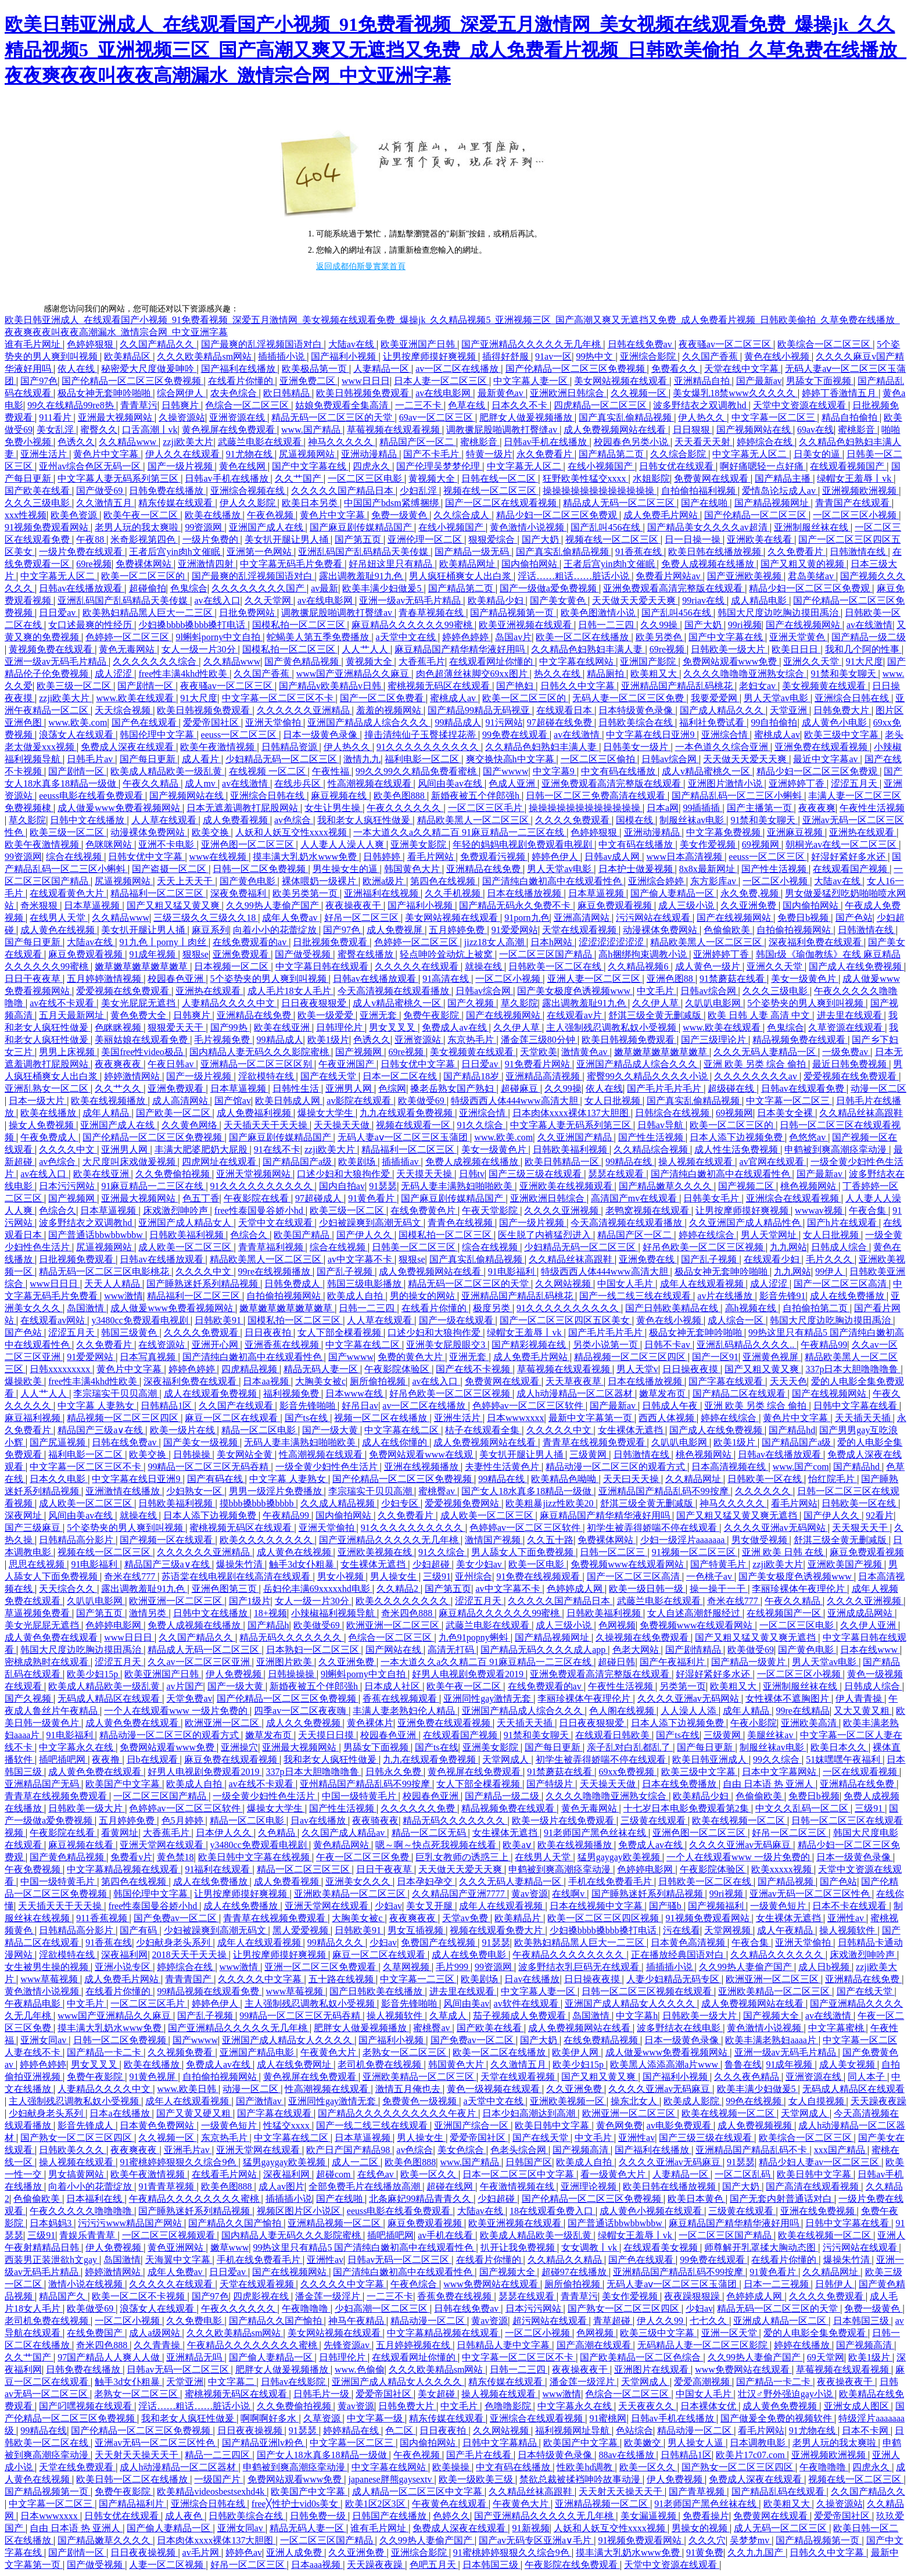  I want to click on 少妇超碰, so click(432, 1564).